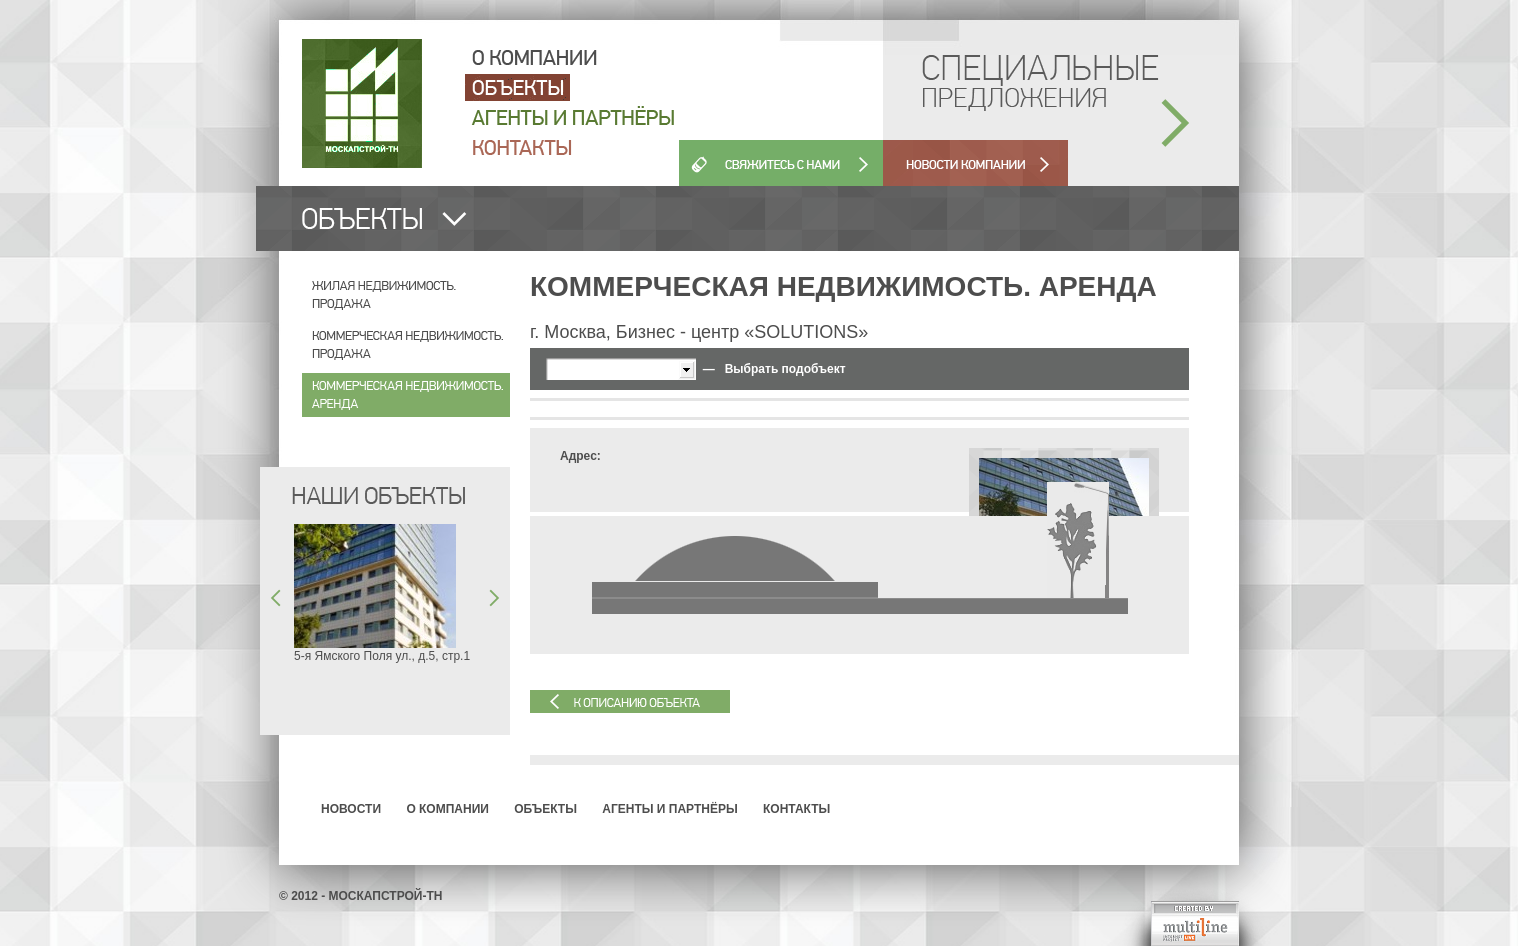 The width and height of the screenshot is (1518, 946). I want to click on Контакты, so click(796, 809).